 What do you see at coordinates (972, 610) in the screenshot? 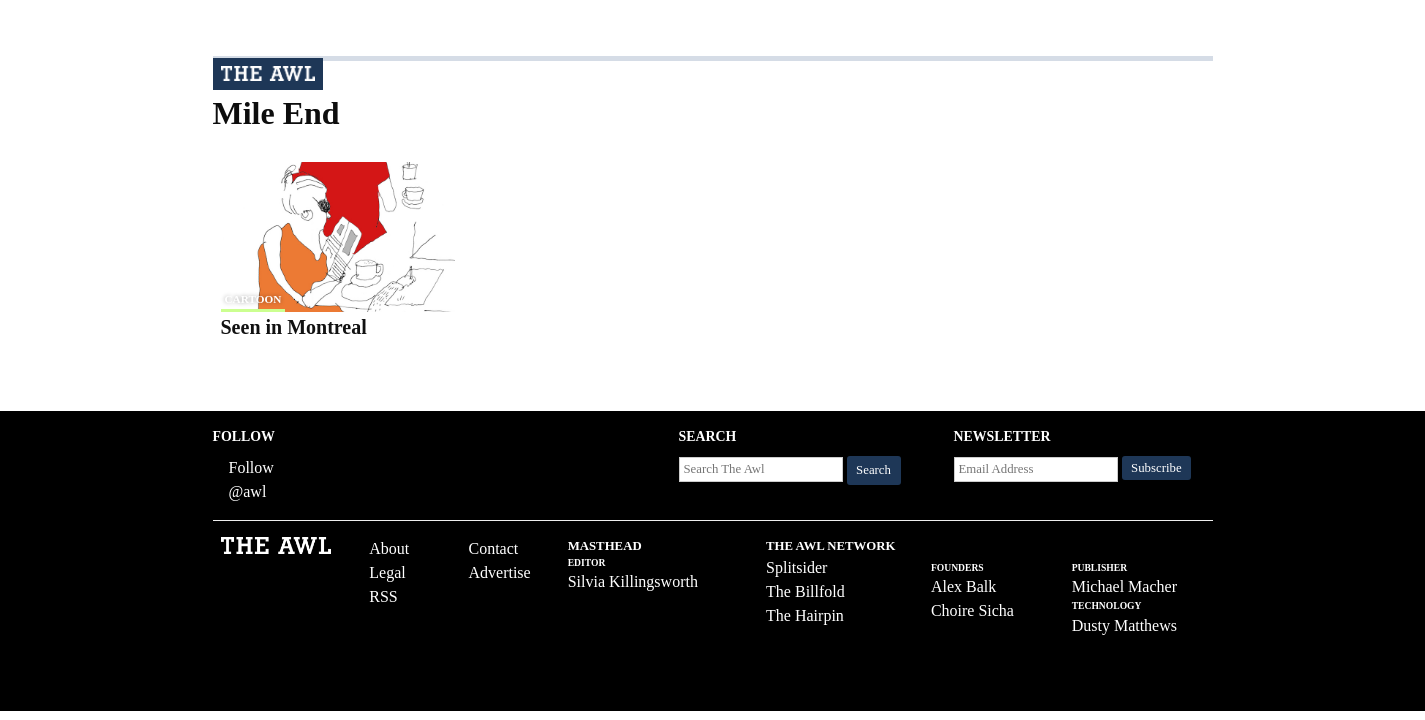
I see `Choire Sicha` at bounding box center [972, 610].